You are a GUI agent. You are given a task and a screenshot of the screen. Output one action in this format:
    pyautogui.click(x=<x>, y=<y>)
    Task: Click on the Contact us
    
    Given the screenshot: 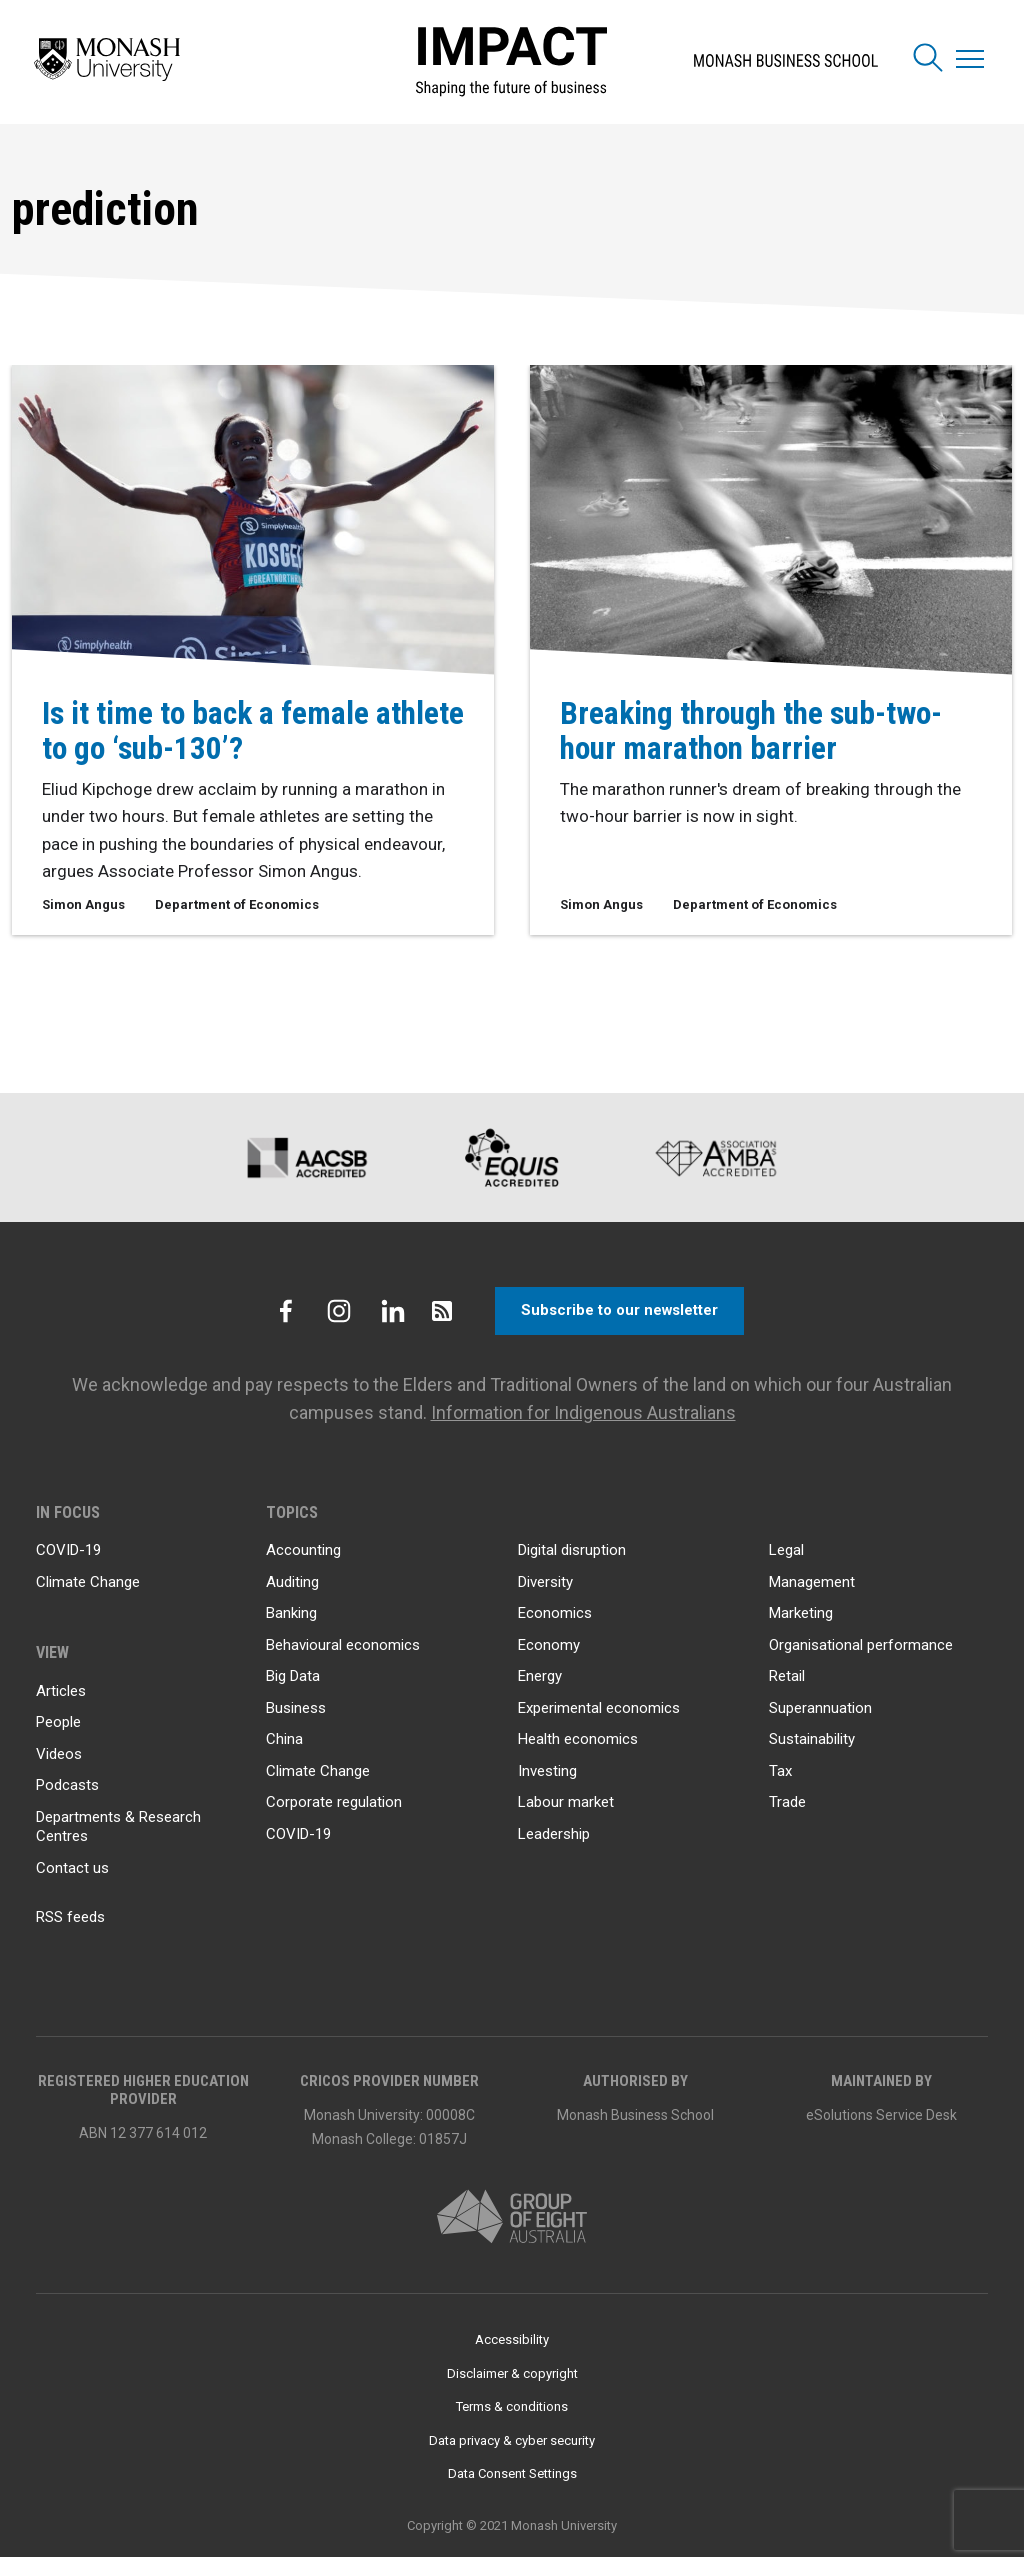 What is the action you would take?
    pyautogui.click(x=72, y=1875)
    